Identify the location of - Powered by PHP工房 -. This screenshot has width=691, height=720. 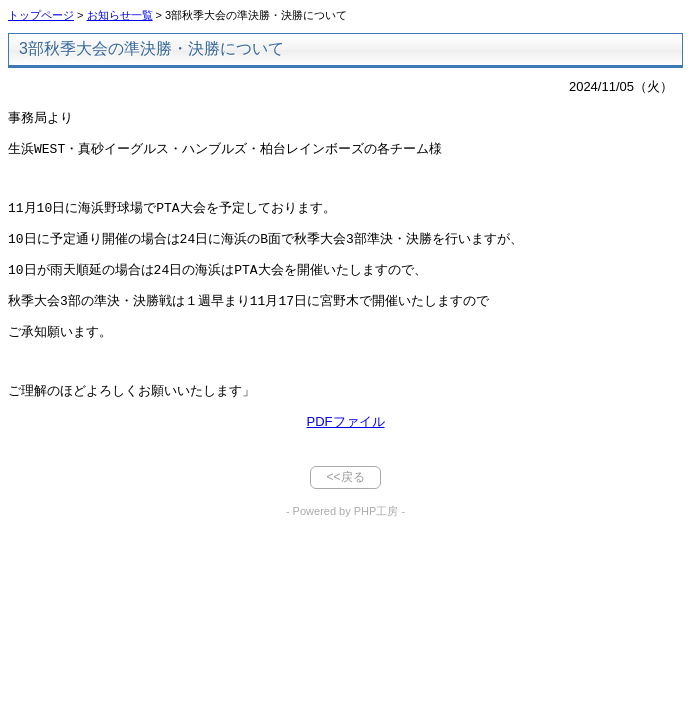
(345, 525).